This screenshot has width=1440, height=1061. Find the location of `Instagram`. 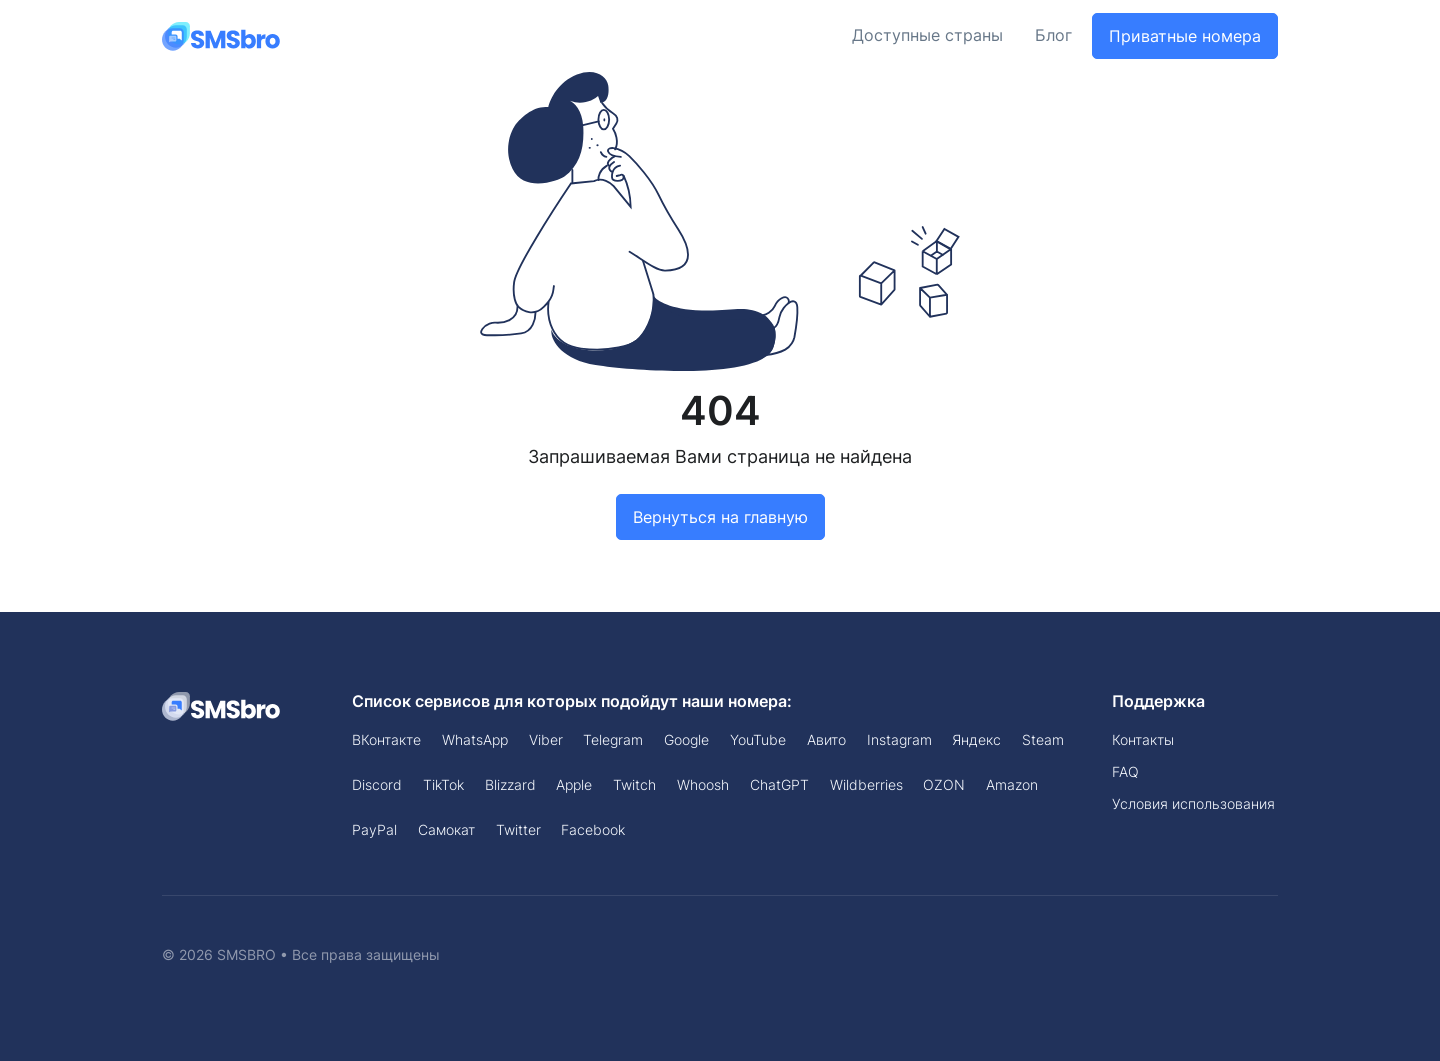

Instagram is located at coordinates (899, 739).